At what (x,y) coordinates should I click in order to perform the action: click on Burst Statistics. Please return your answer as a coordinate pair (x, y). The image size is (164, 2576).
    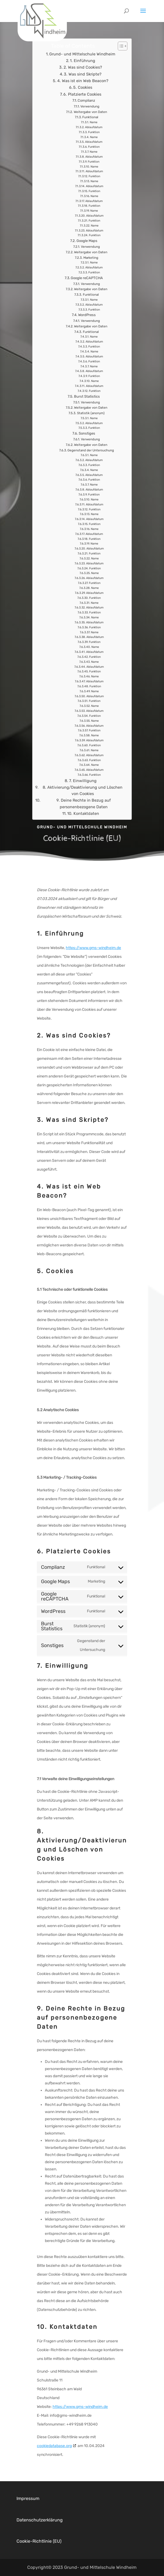
    Looking at the image, I should click on (87, 401).